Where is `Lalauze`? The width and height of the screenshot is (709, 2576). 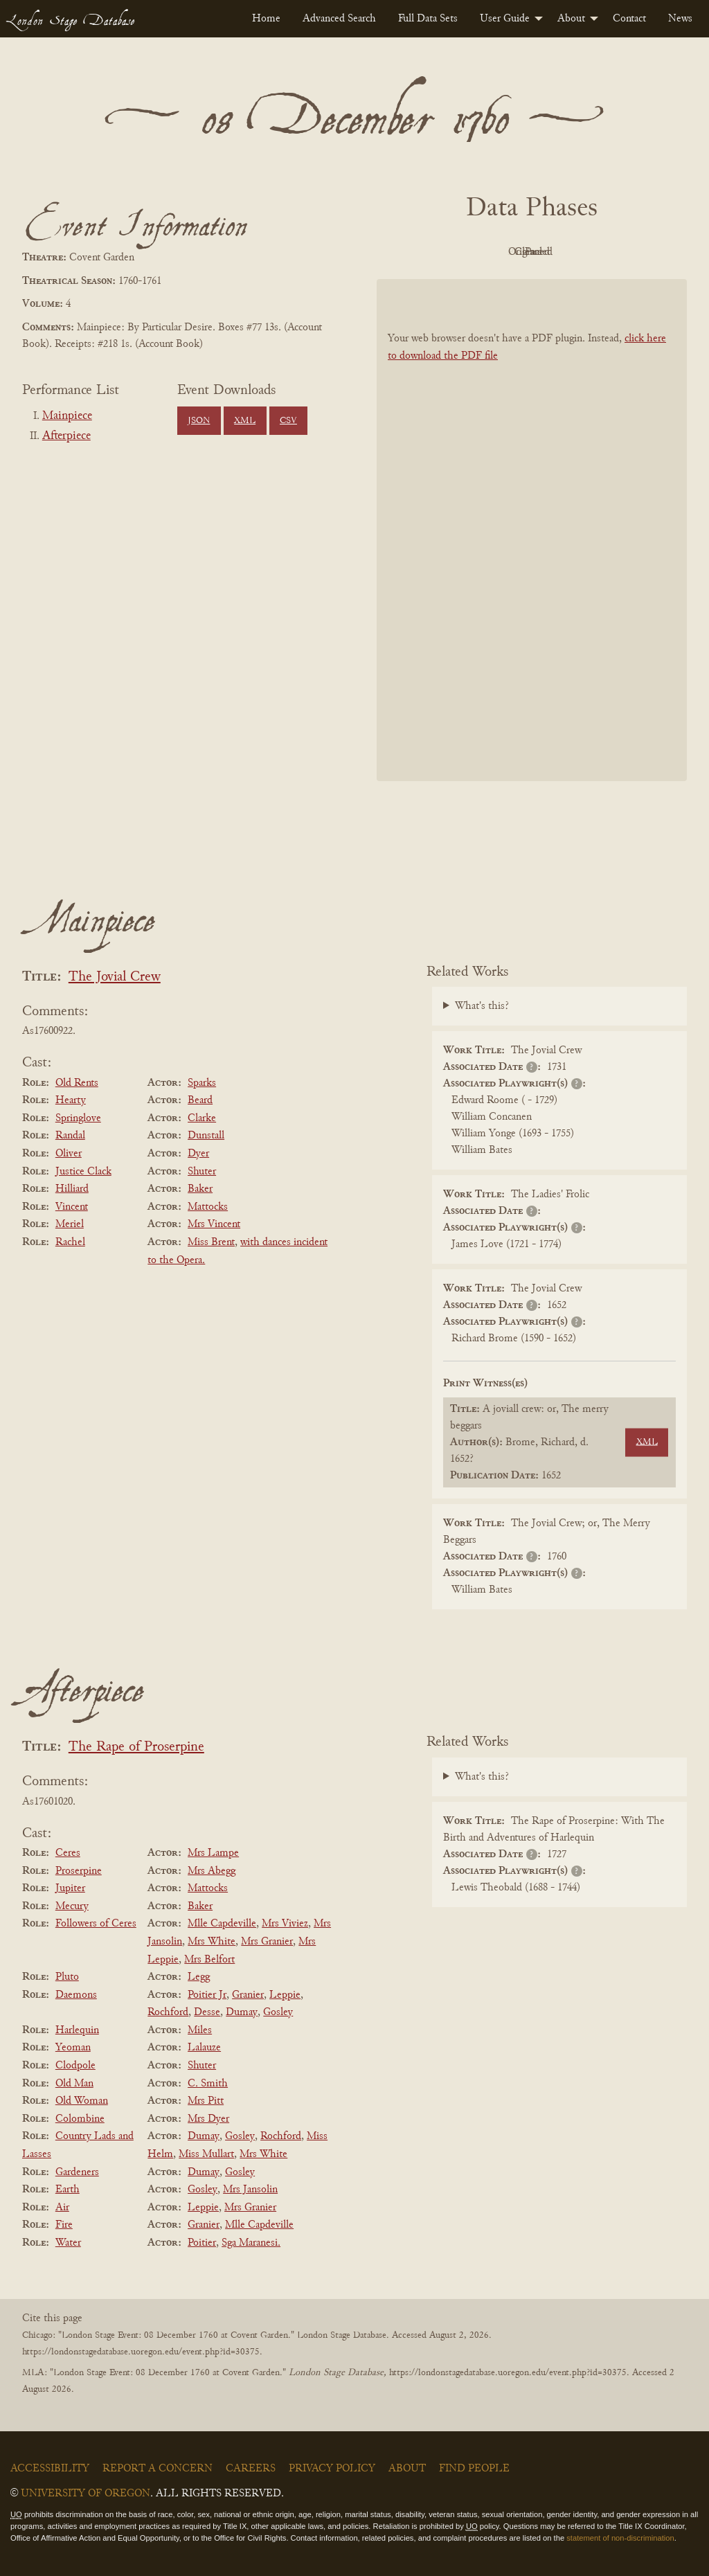
Lalauze is located at coordinates (204, 2047).